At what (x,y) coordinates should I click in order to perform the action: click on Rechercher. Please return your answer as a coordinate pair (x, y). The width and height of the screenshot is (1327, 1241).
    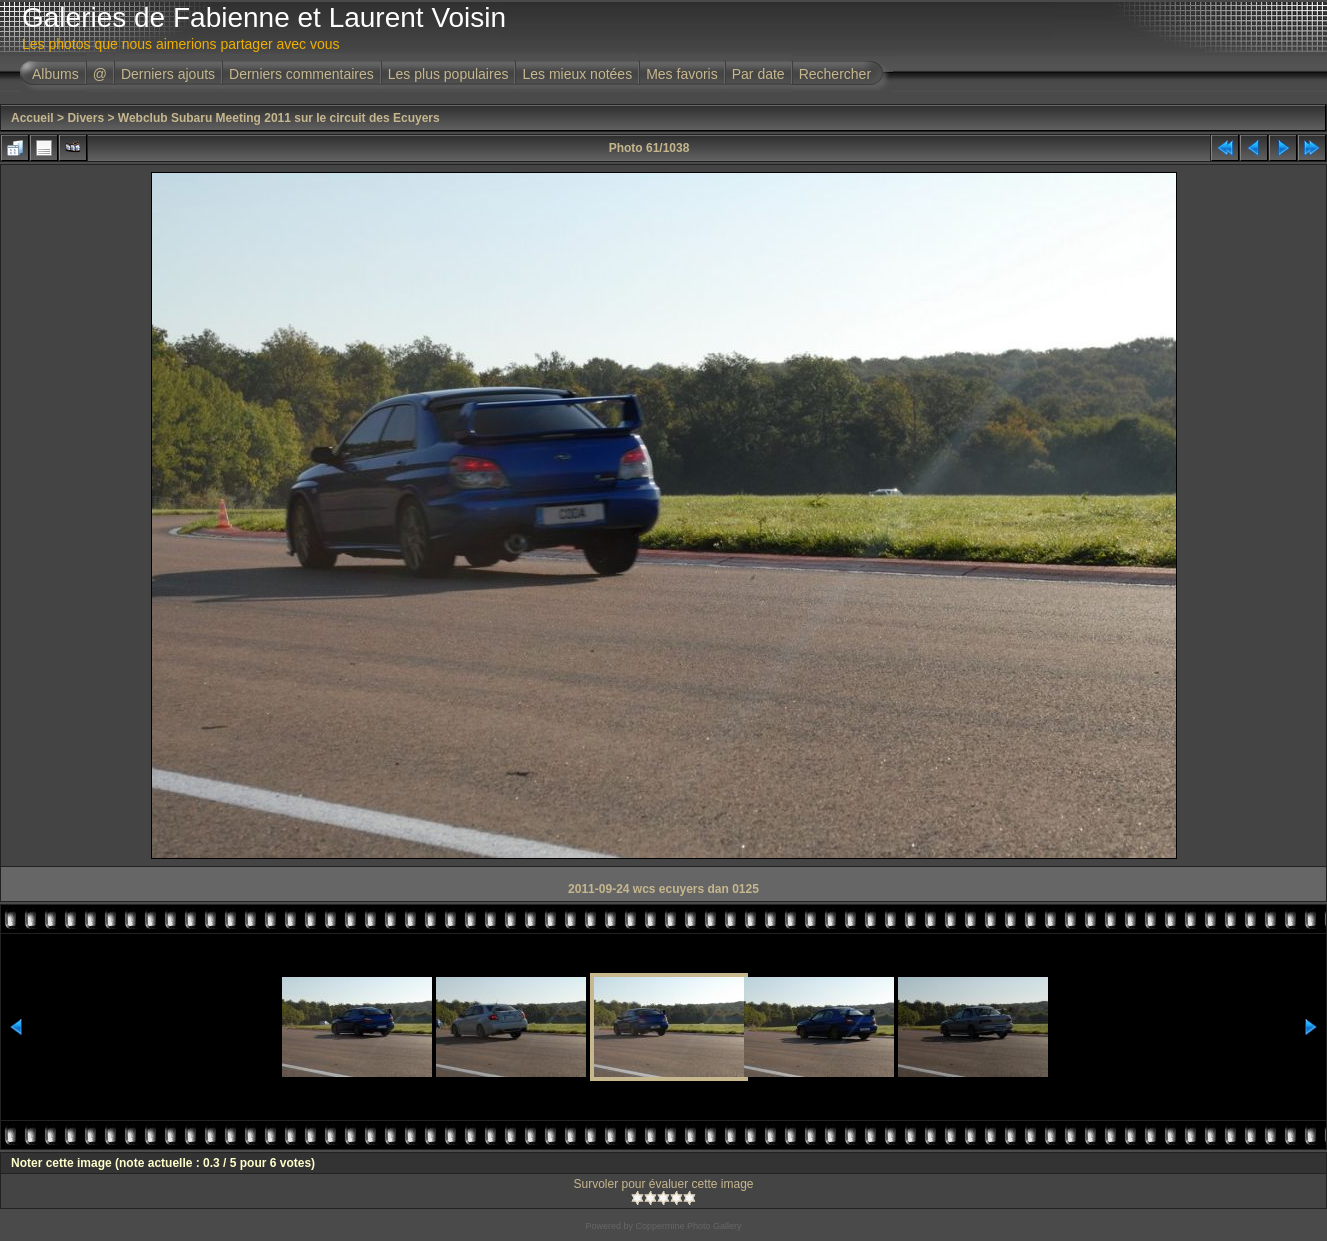
    Looking at the image, I should click on (835, 74).